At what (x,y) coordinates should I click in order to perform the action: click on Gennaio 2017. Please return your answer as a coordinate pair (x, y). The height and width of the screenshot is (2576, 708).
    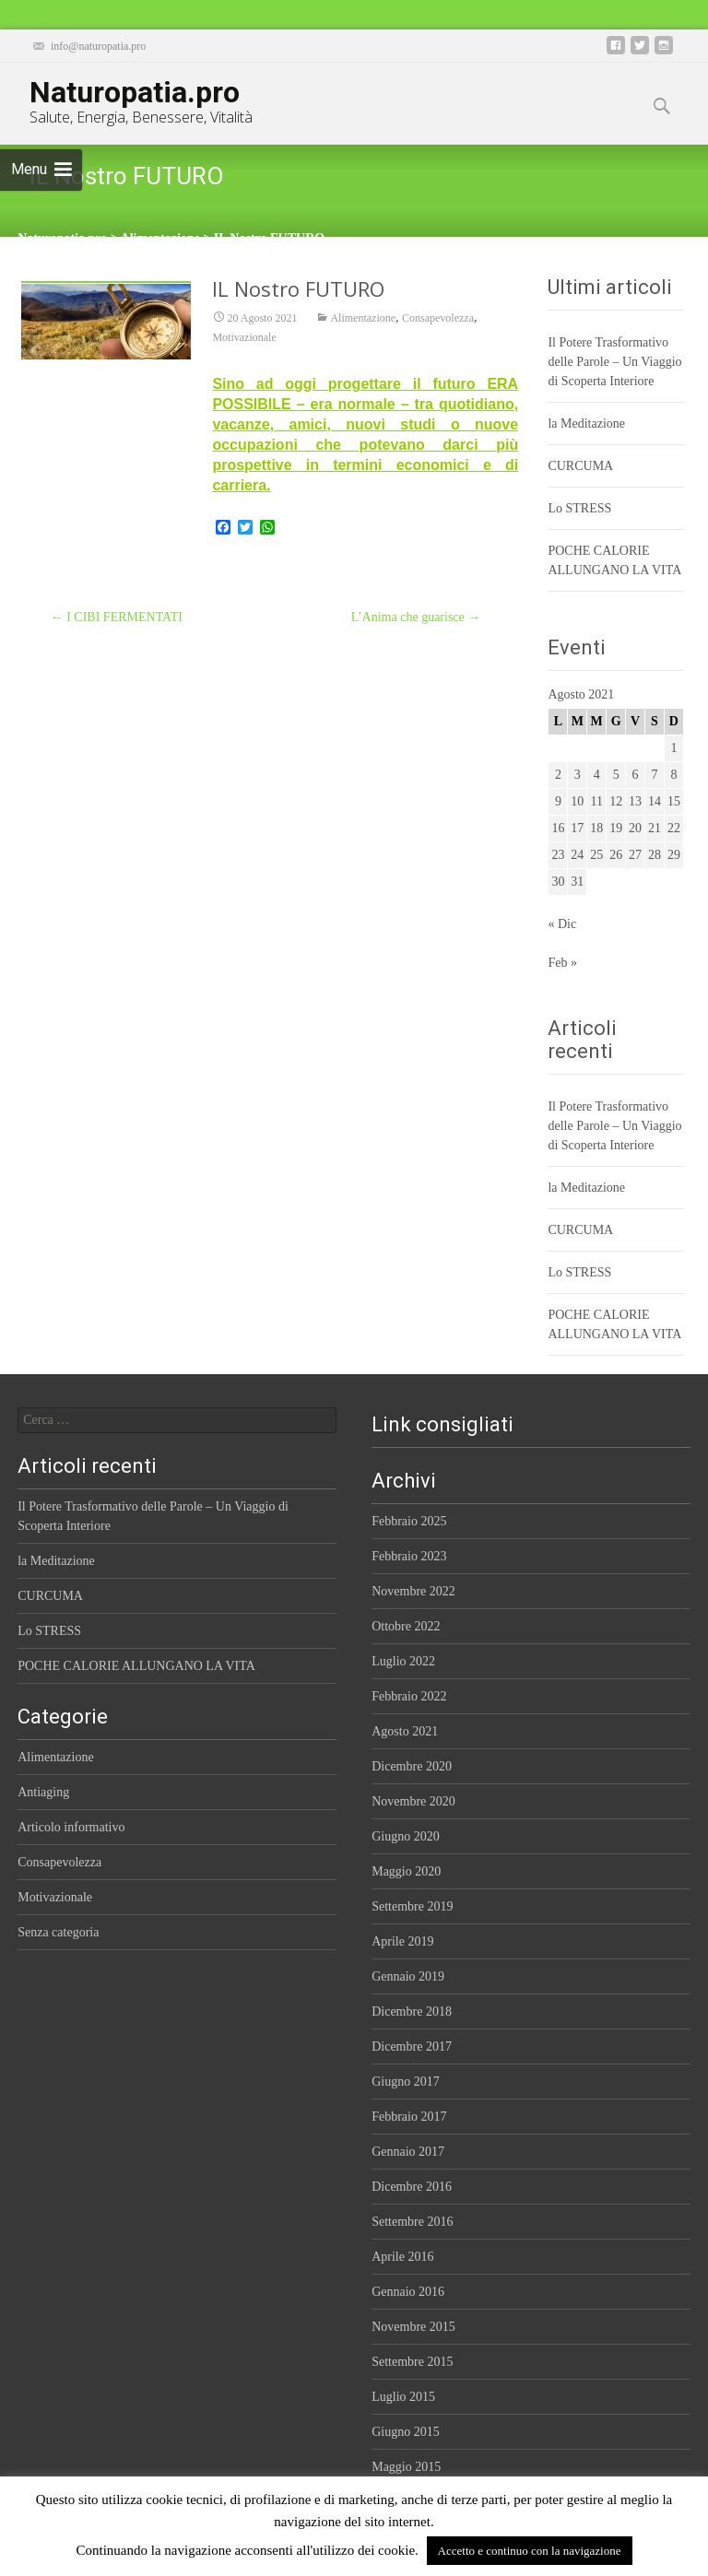
    Looking at the image, I should click on (408, 2151).